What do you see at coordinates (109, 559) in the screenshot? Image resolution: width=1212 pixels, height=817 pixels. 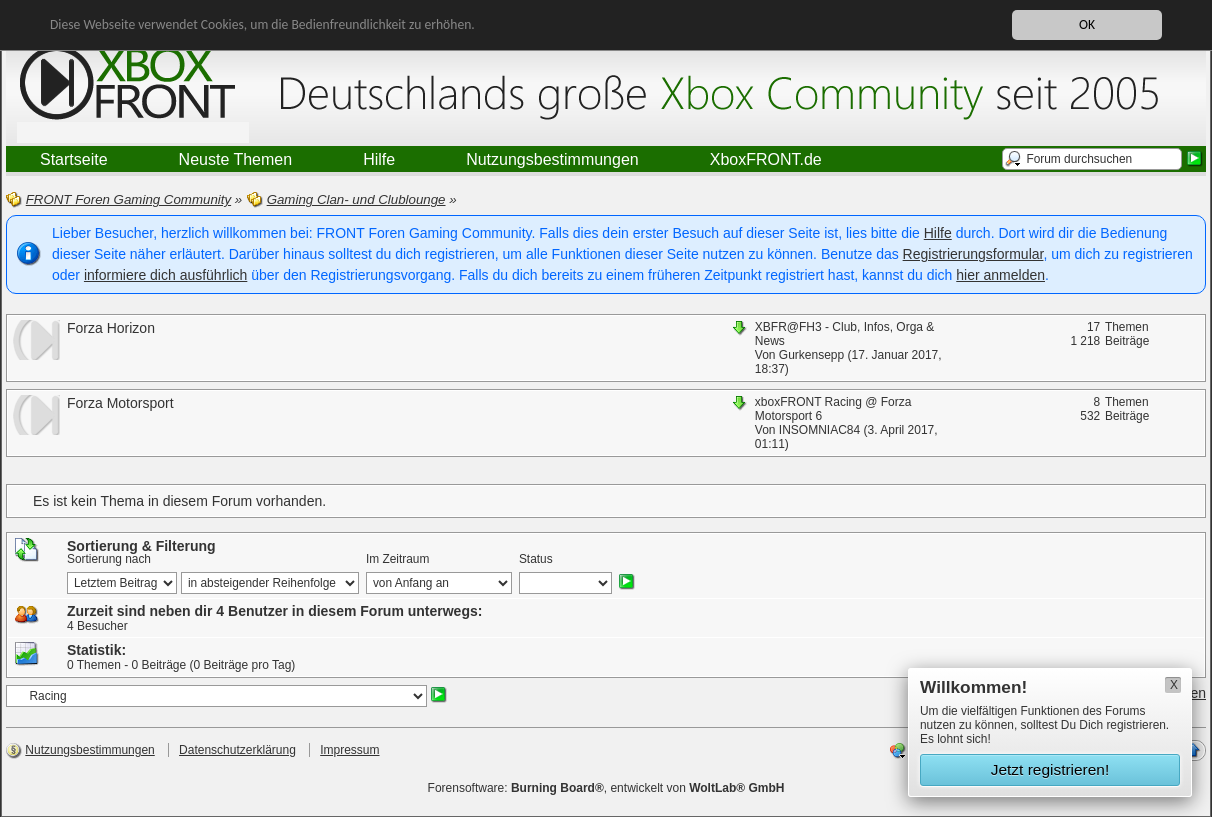 I see `Sortierung nach` at bounding box center [109, 559].